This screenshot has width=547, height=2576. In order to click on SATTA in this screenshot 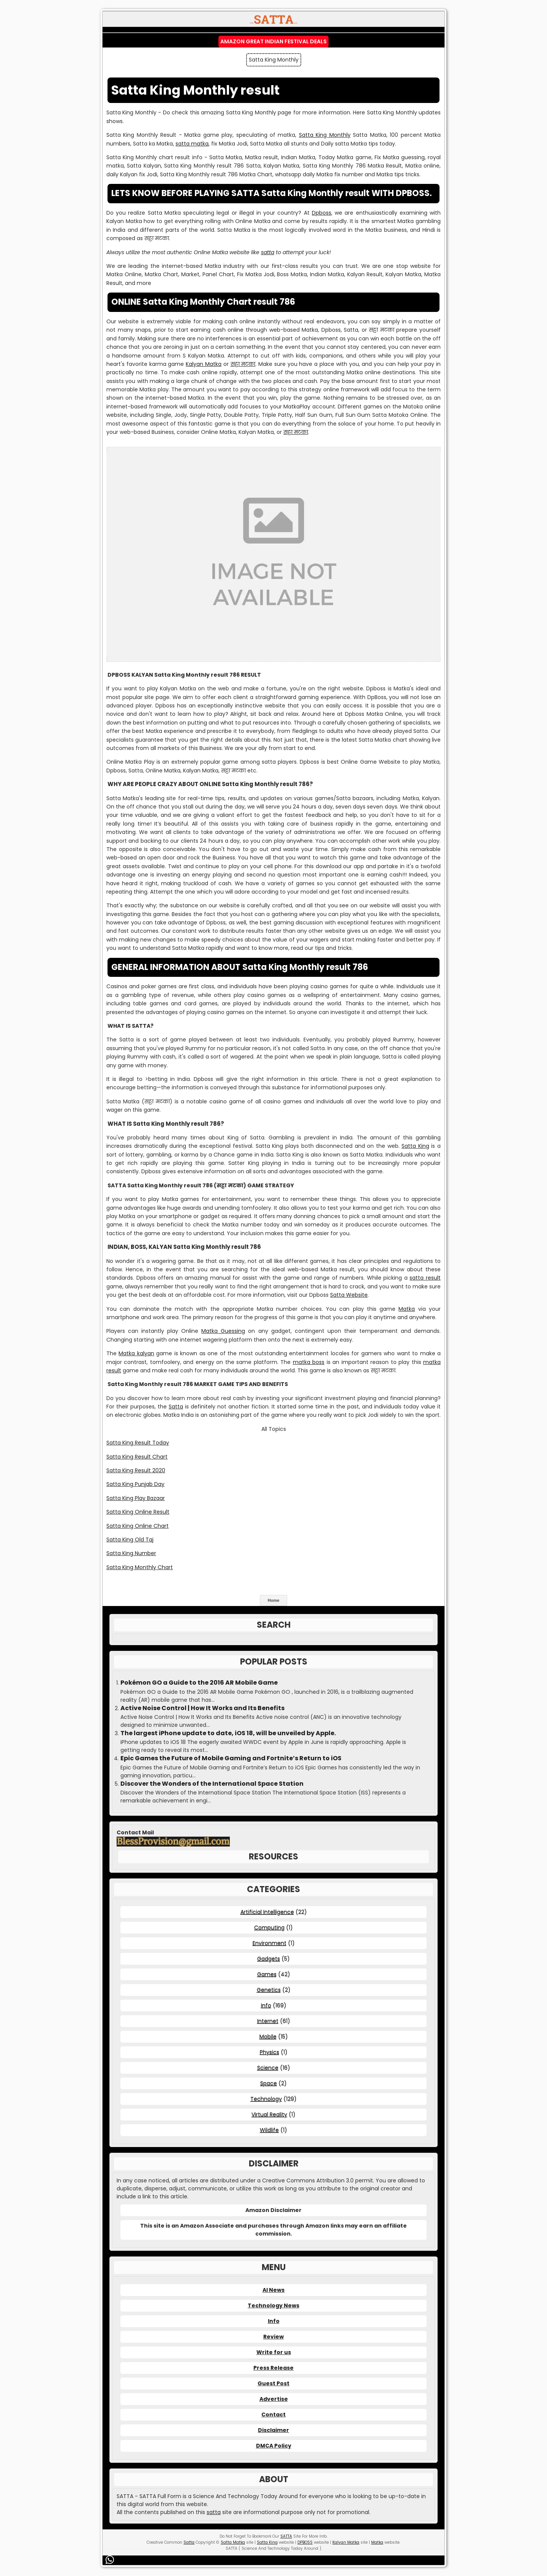, I will do `click(286, 2536)`.